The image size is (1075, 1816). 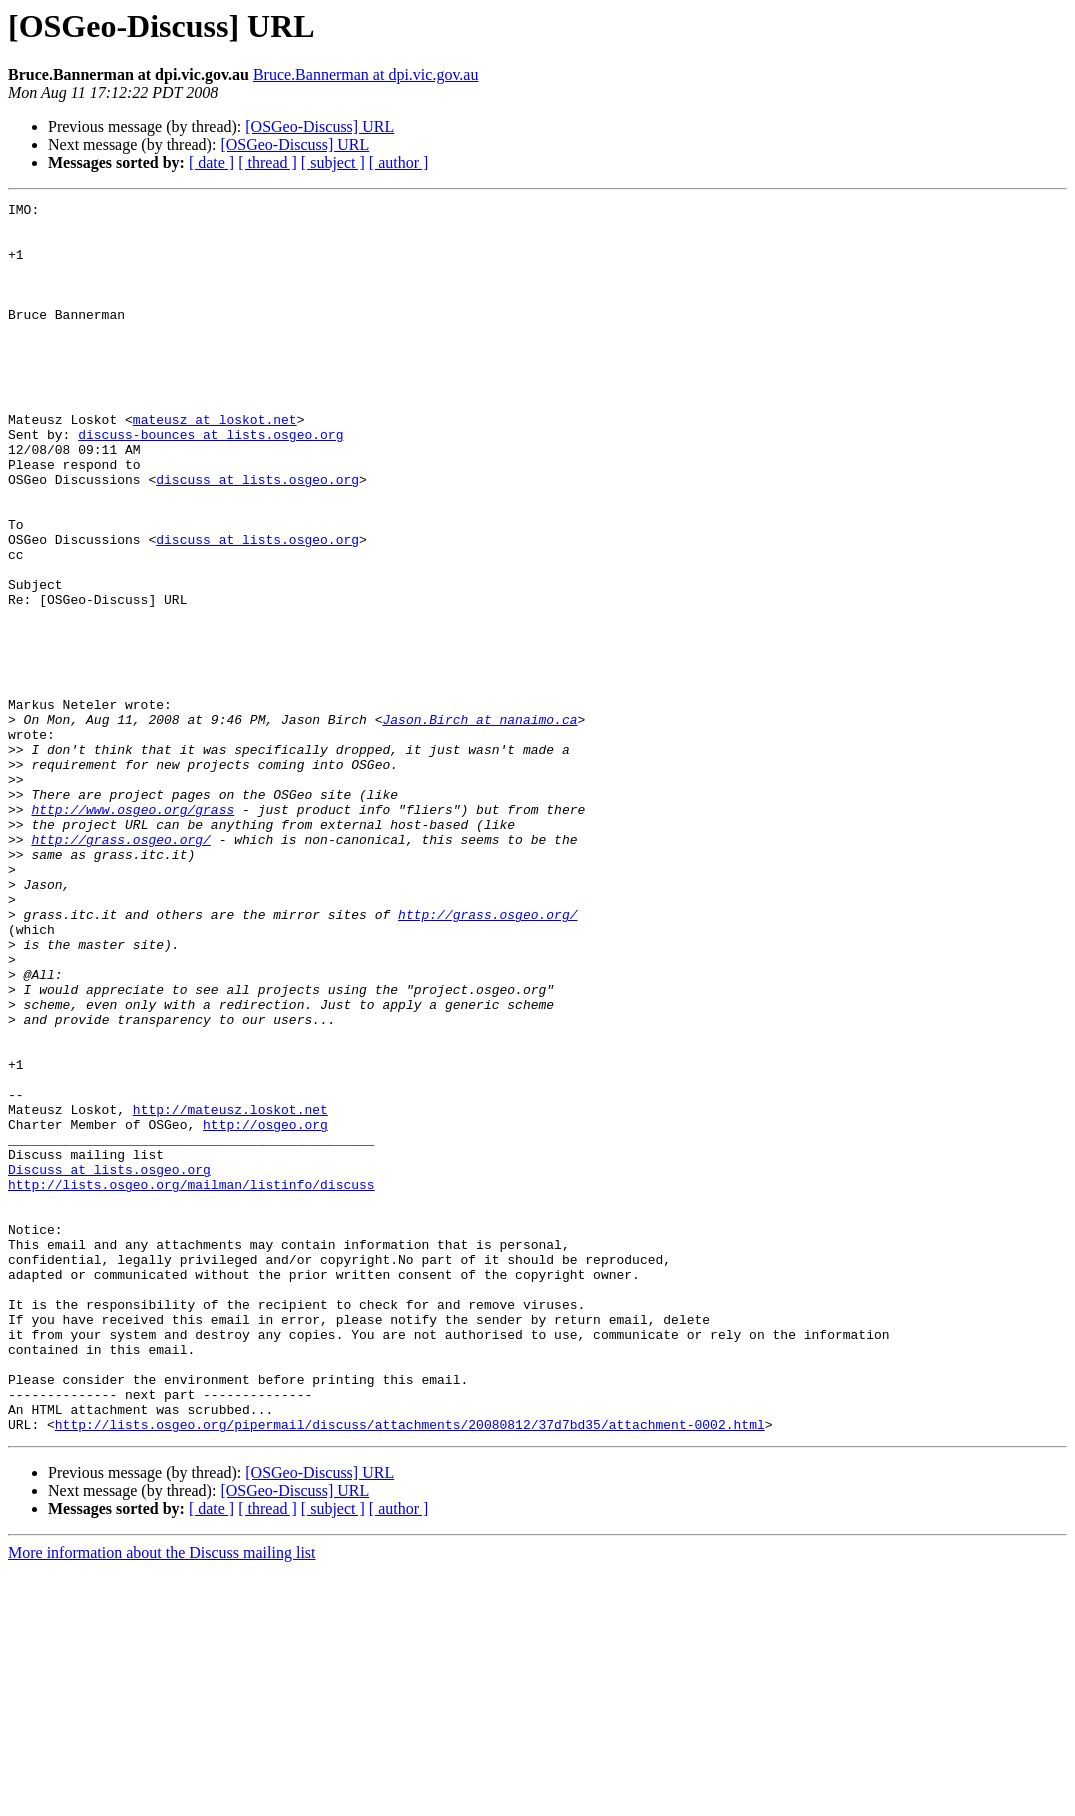 What do you see at coordinates (215, 464) in the screenshot?
I see `mateusz at loskot.net` at bounding box center [215, 464].